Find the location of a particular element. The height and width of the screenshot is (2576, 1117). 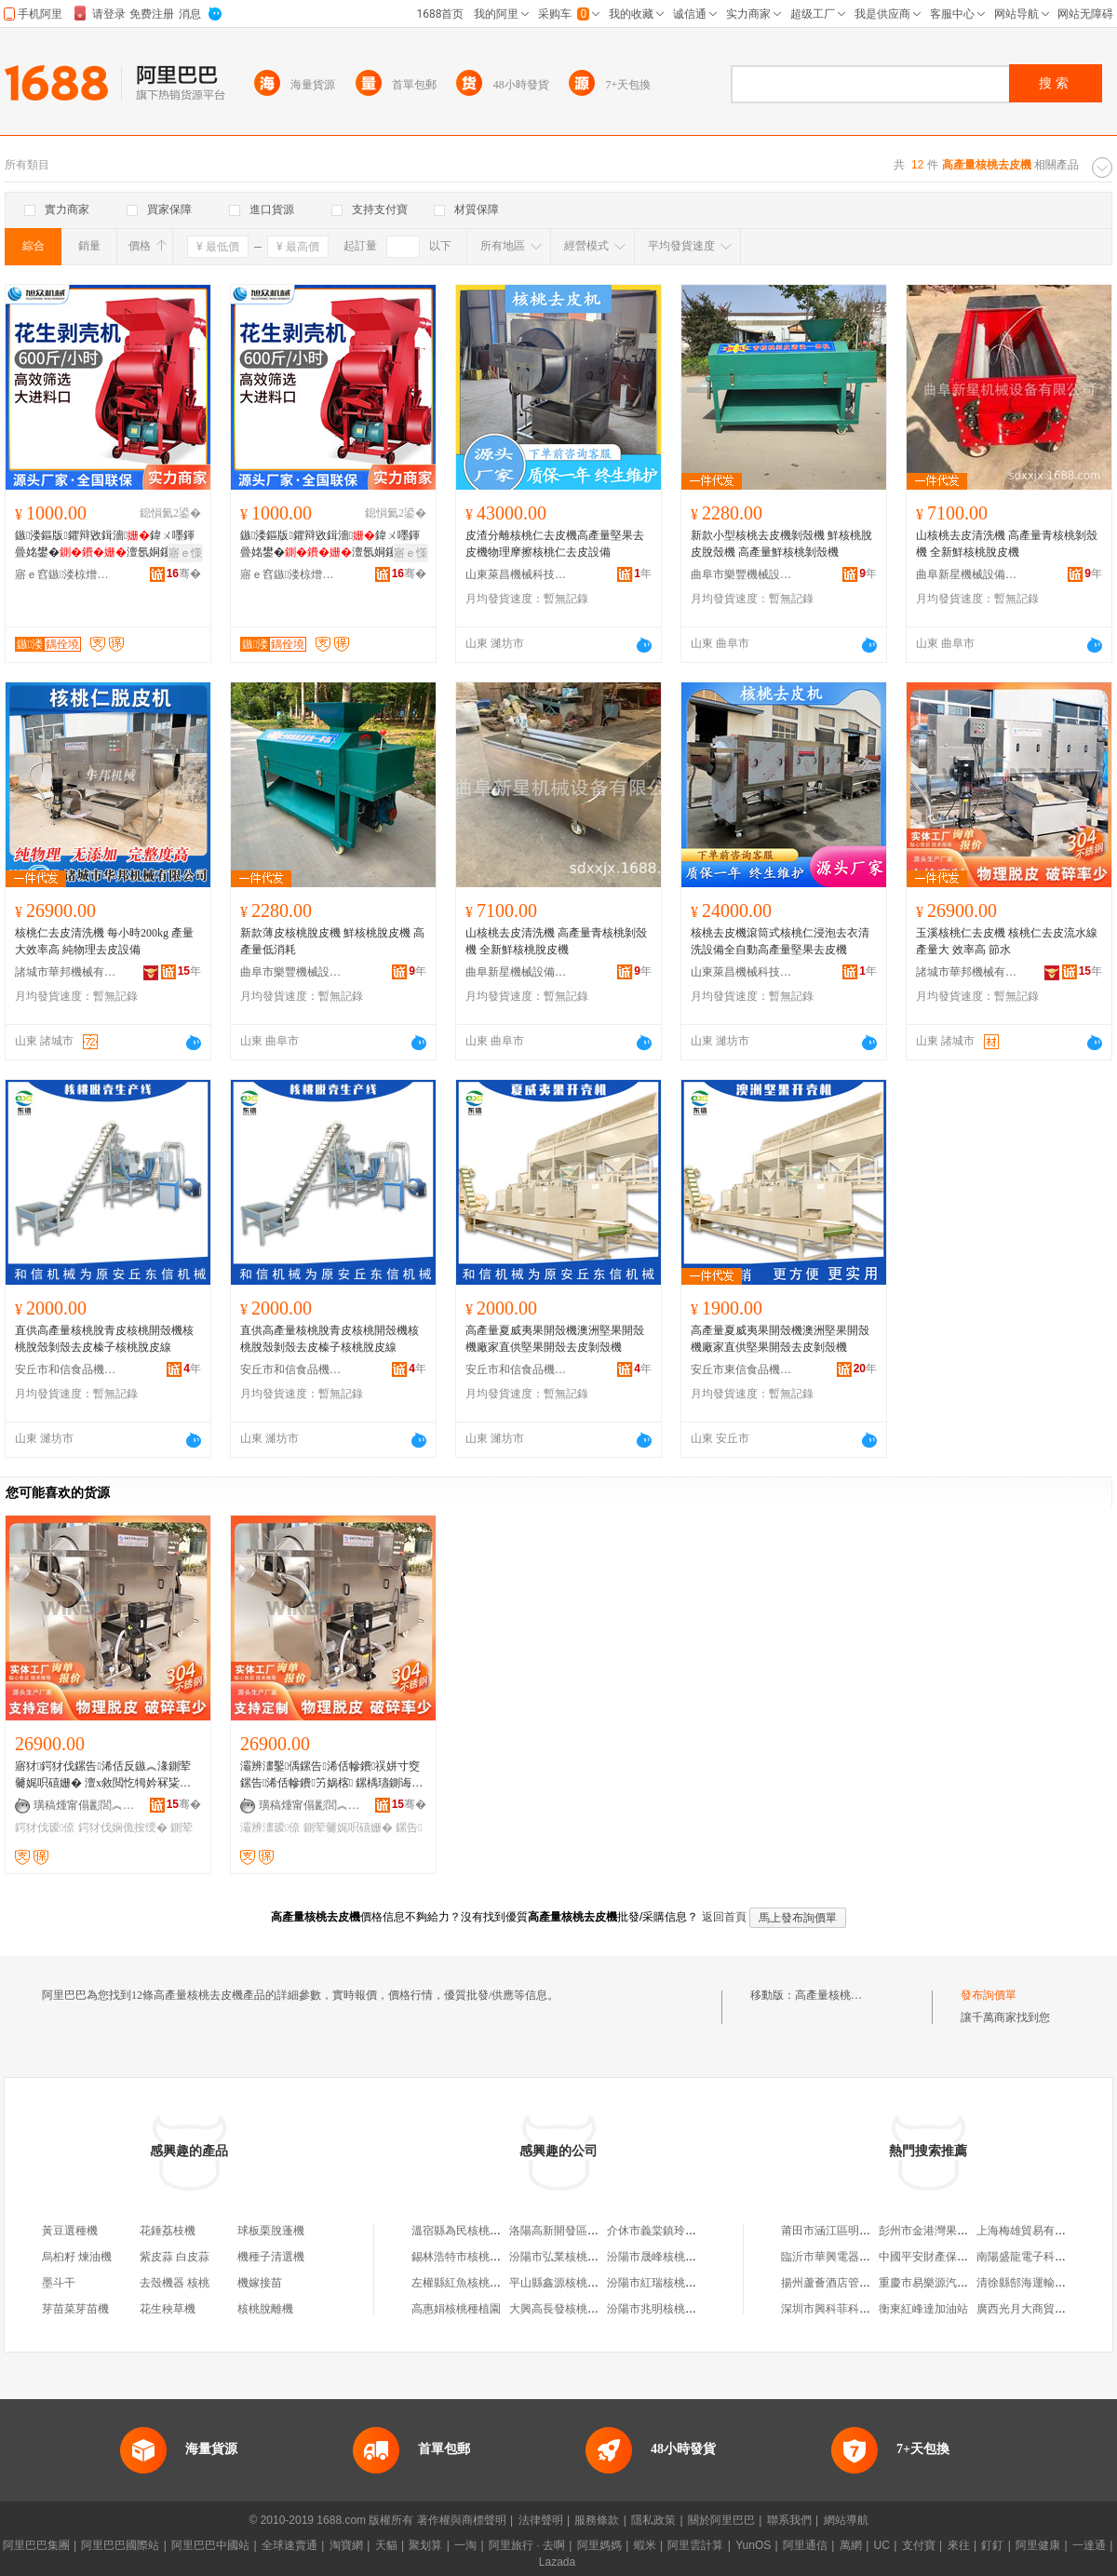

新款薄皮核桃脫皮機 鮮核桃脫皮機 高產量低消耗 is located at coordinates (332, 941).